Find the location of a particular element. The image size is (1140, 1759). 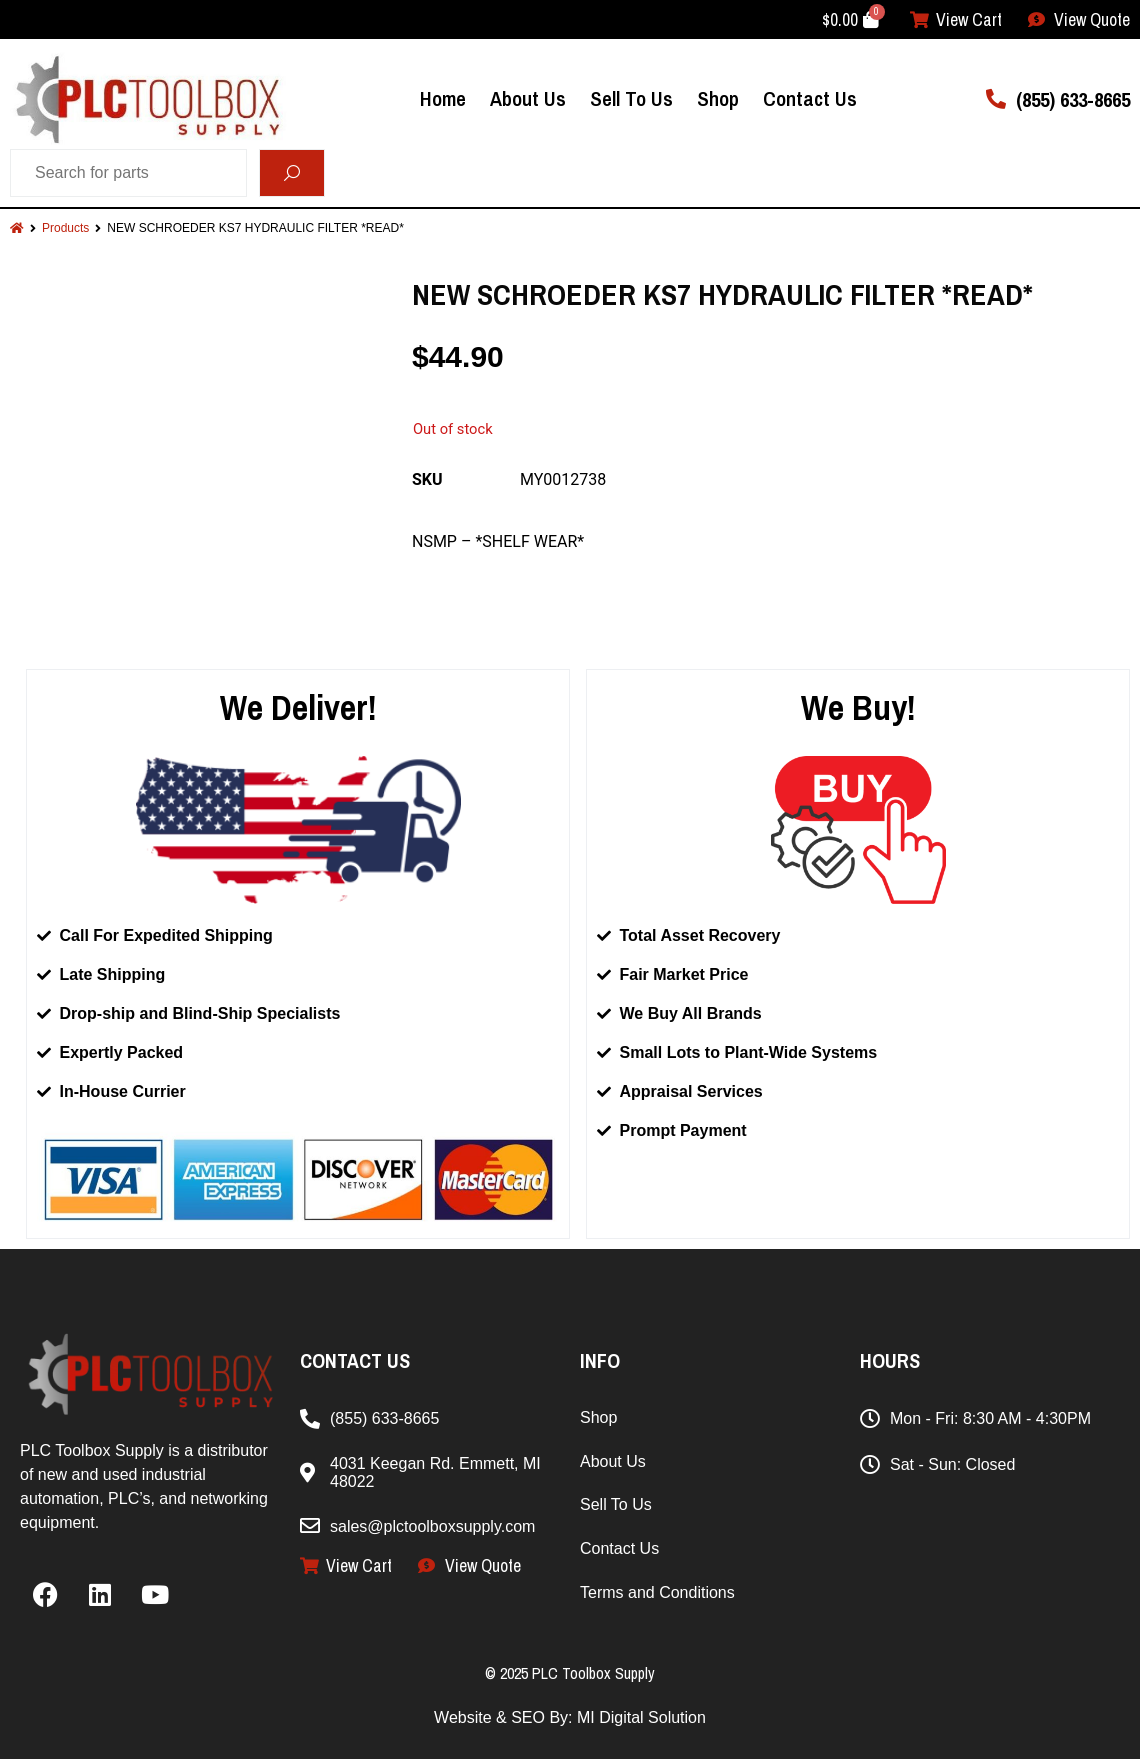

Home is located at coordinates (443, 98).